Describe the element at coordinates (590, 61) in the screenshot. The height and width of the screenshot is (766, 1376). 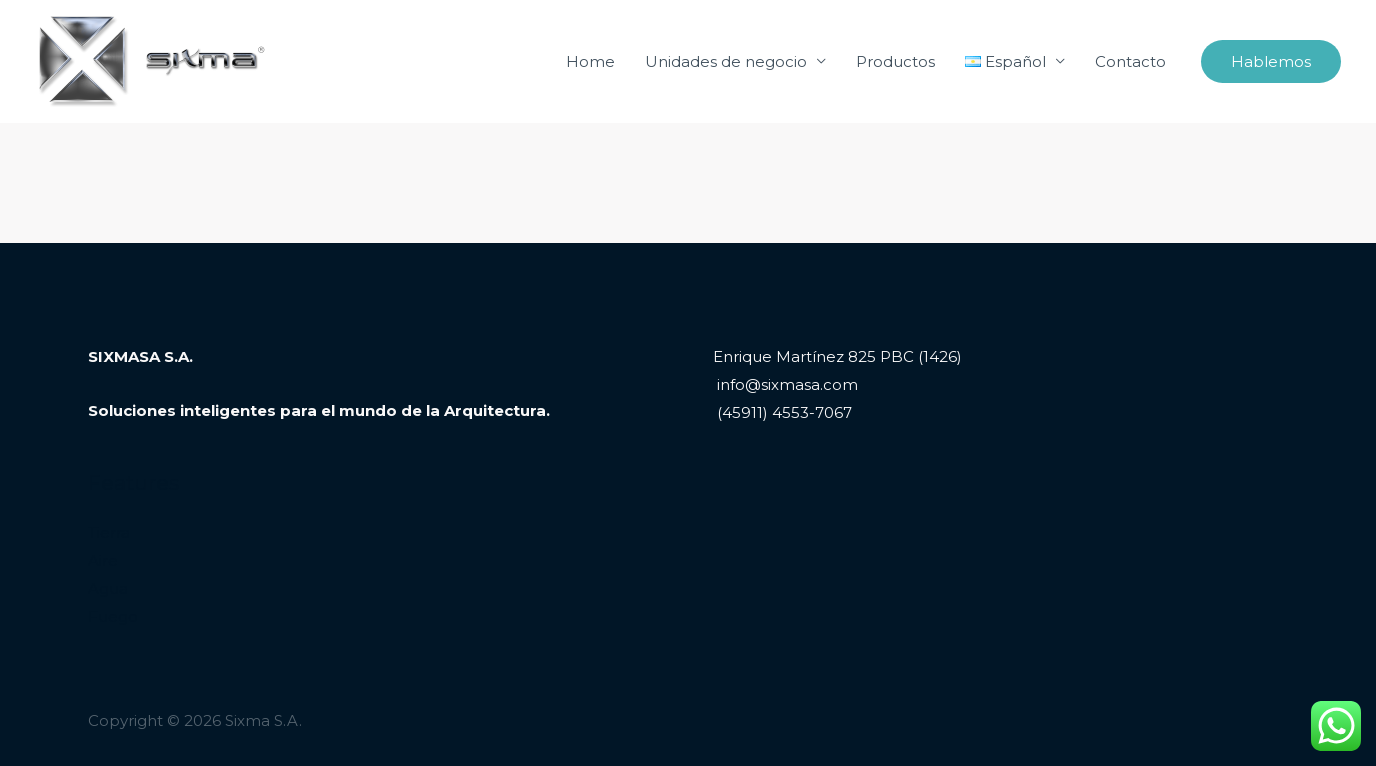
I see `Home` at that location.